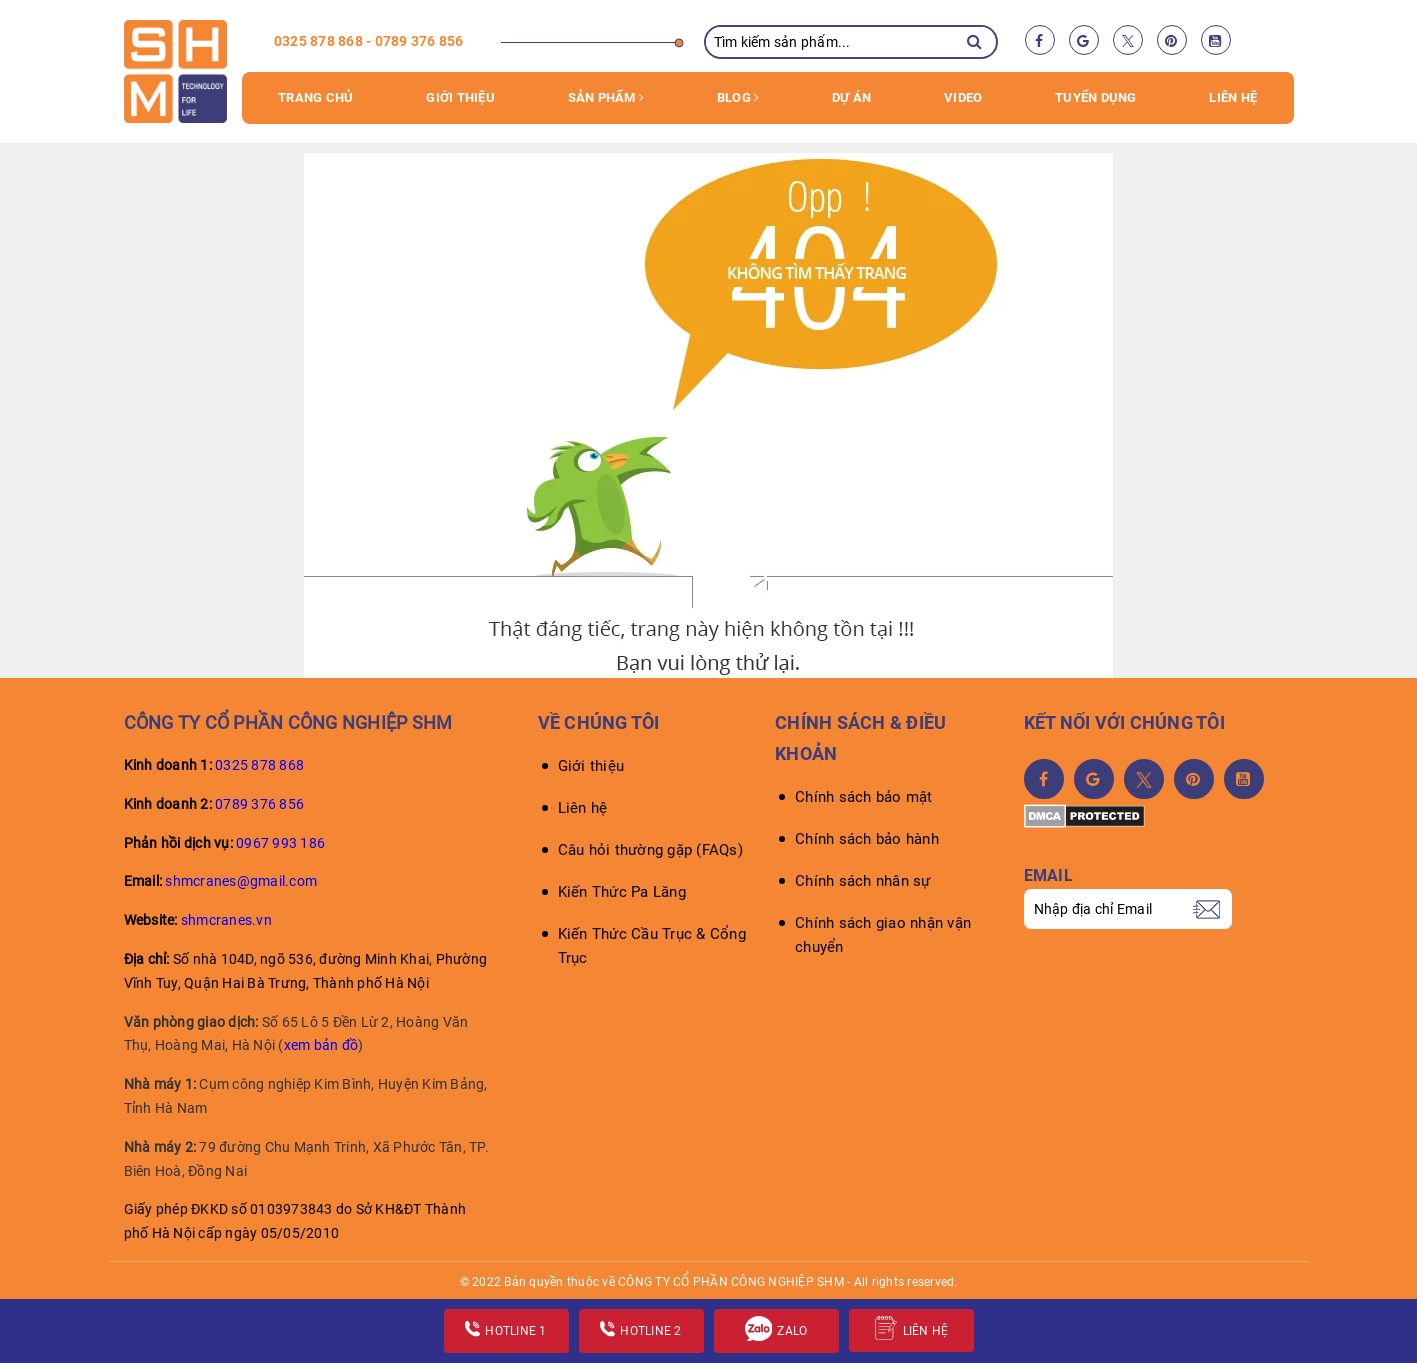 Image resolution: width=1417 pixels, height=1363 pixels. I want to click on Tuyển dụng, so click(1096, 97).